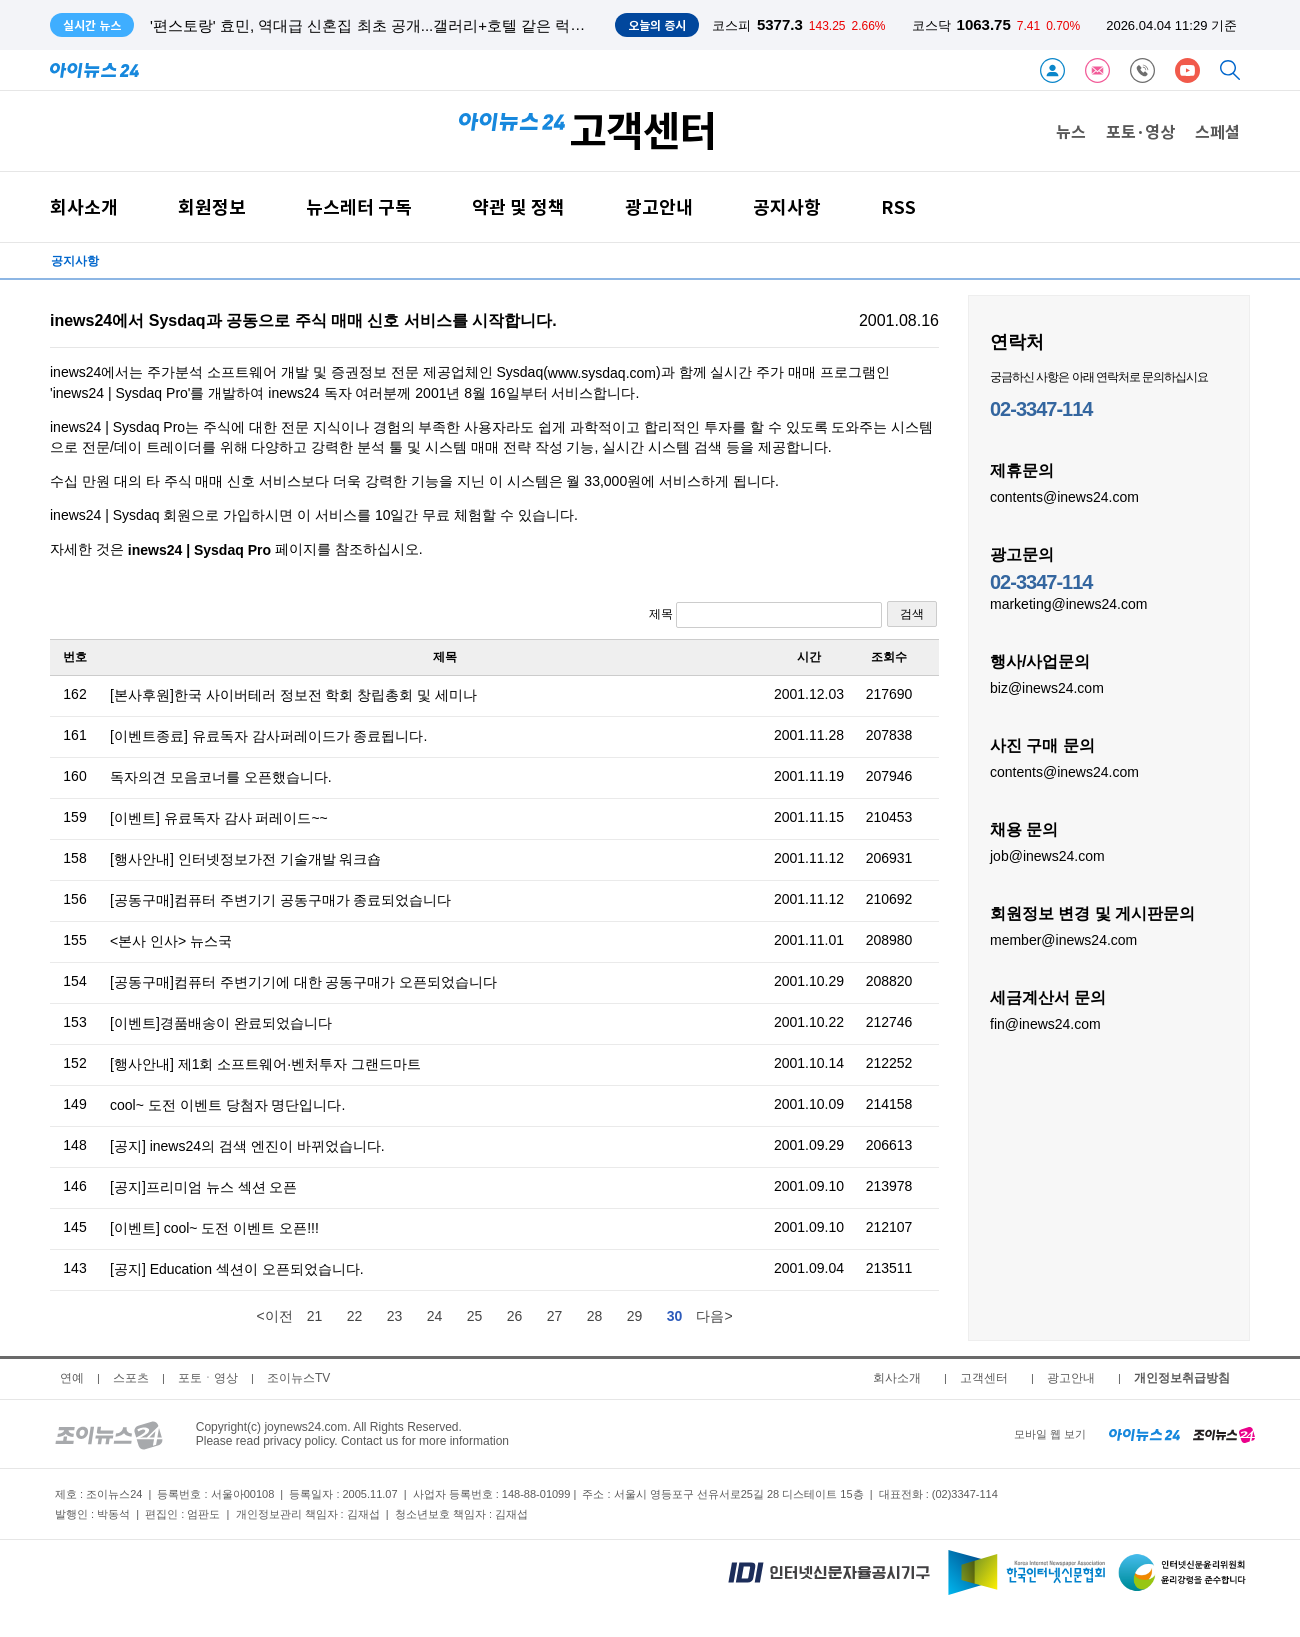 The image size is (1300, 1637). I want to click on [본사후원]한국 사이버테러 정보전 학회 창립총회 및 세미나, so click(293, 695).